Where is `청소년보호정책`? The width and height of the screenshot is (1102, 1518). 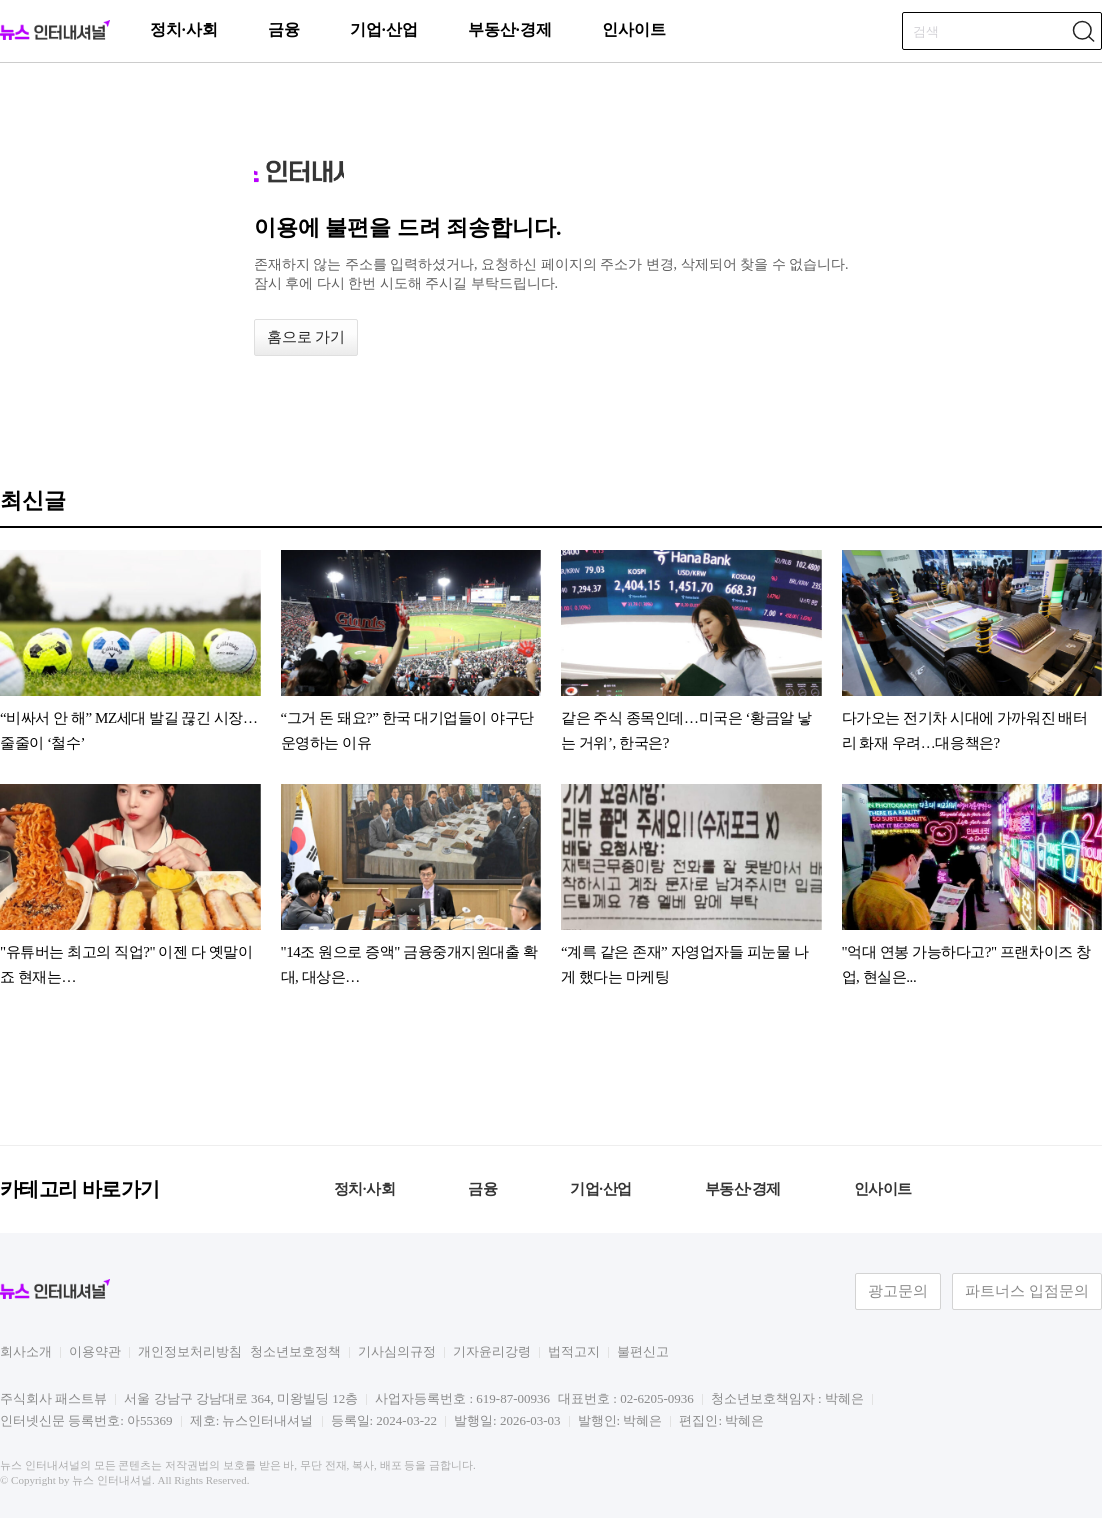
청소년보호정책 is located at coordinates (295, 1351).